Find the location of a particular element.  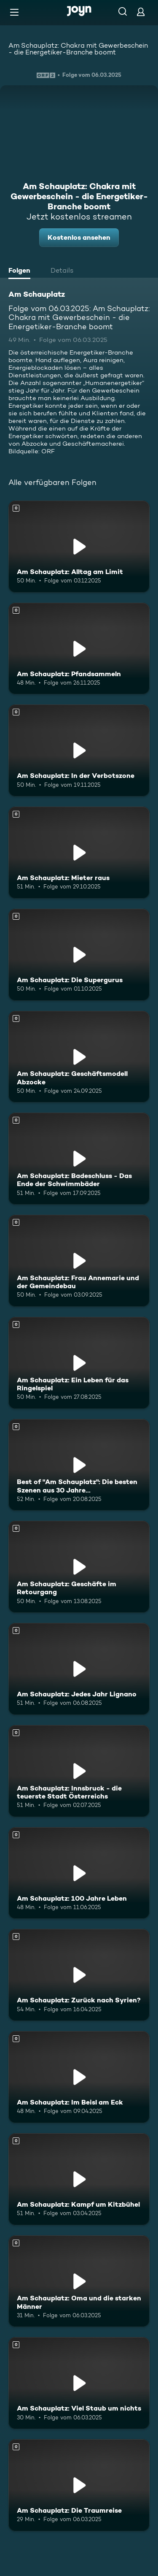

[Am Schauplatz: In der Verbotszone. Mehr Infos zur Episode] is located at coordinates (79, 750).